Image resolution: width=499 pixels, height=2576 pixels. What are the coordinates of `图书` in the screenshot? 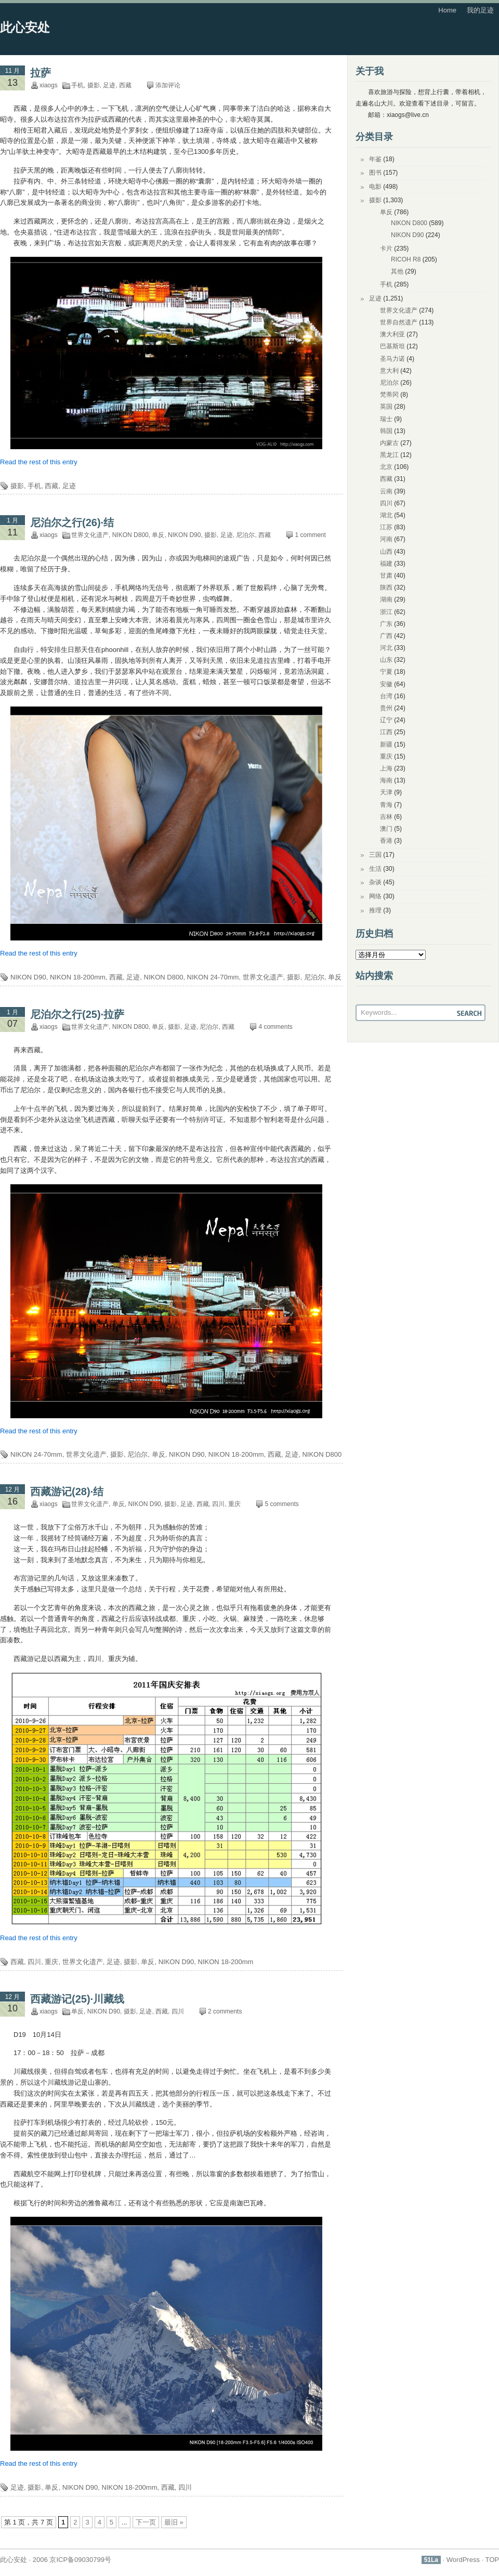 It's located at (375, 172).